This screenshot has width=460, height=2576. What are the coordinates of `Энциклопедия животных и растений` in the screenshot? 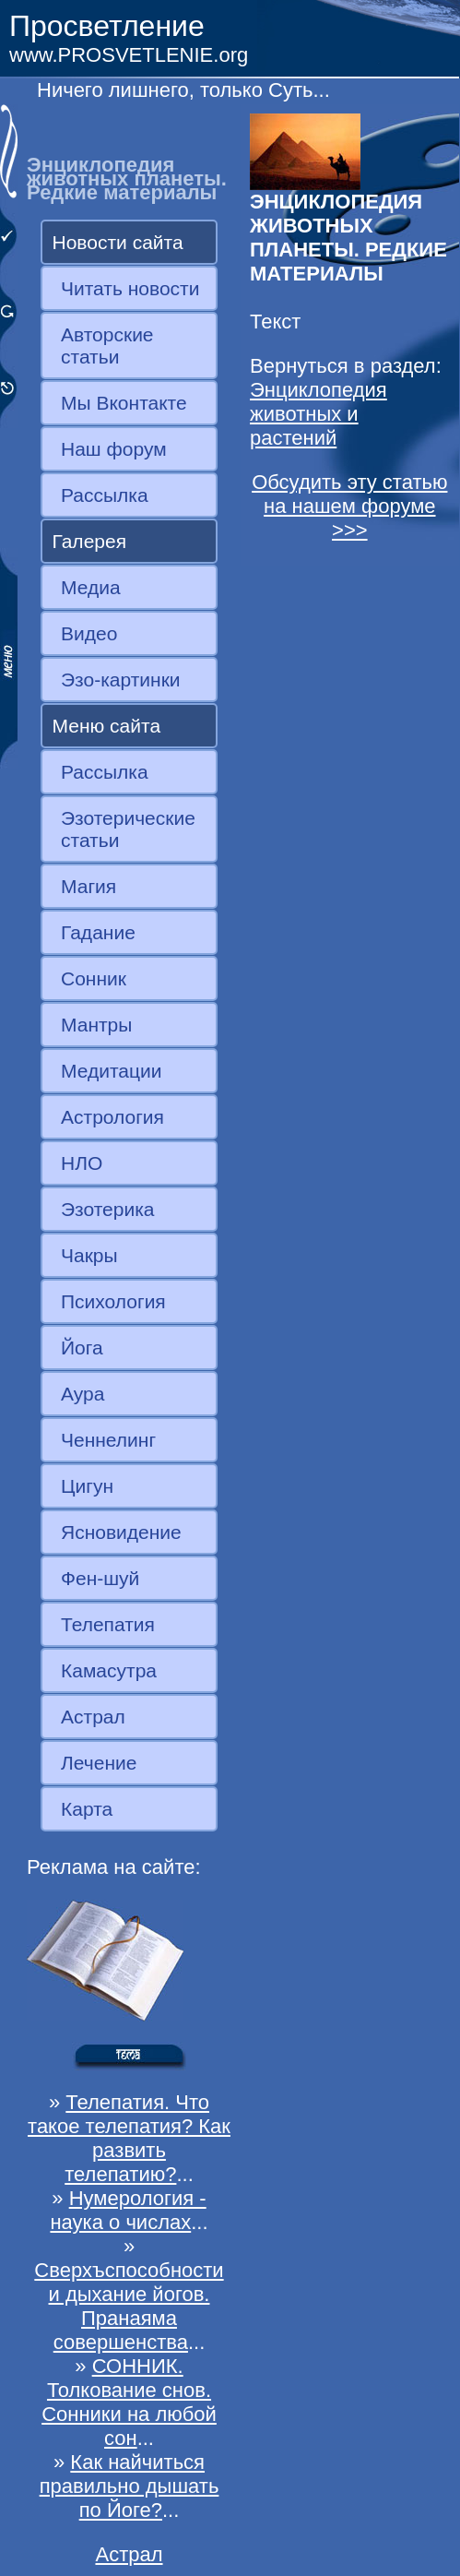 It's located at (318, 413).